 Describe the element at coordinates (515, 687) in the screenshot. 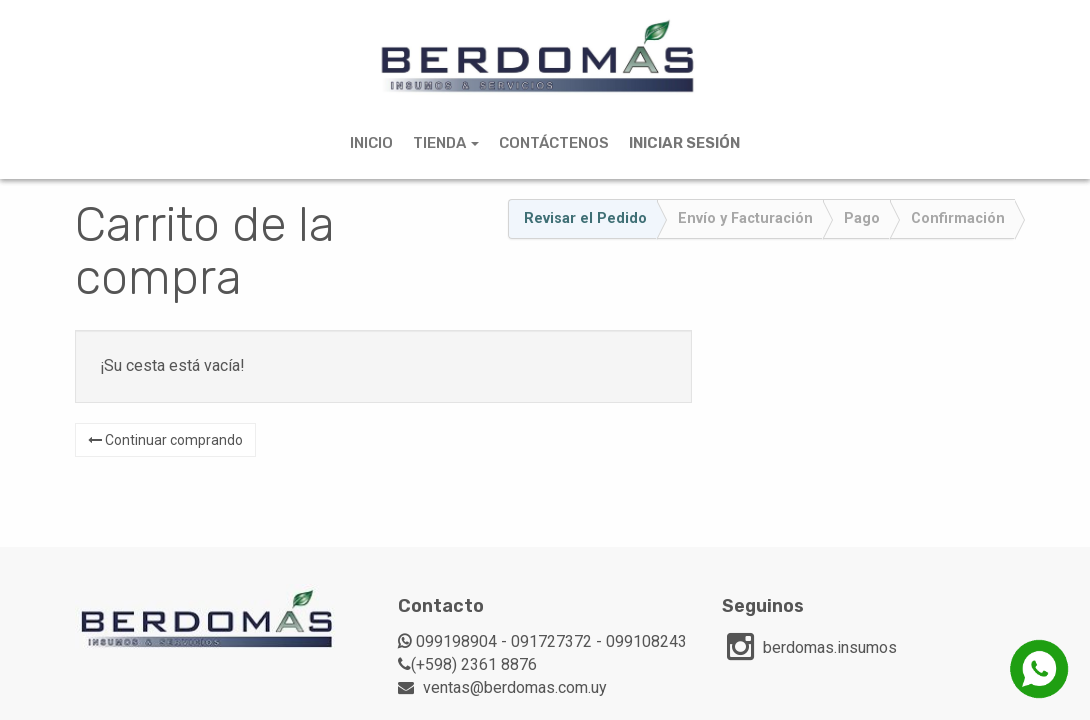

I see `ventas@berdomas.com.uy` at that location.